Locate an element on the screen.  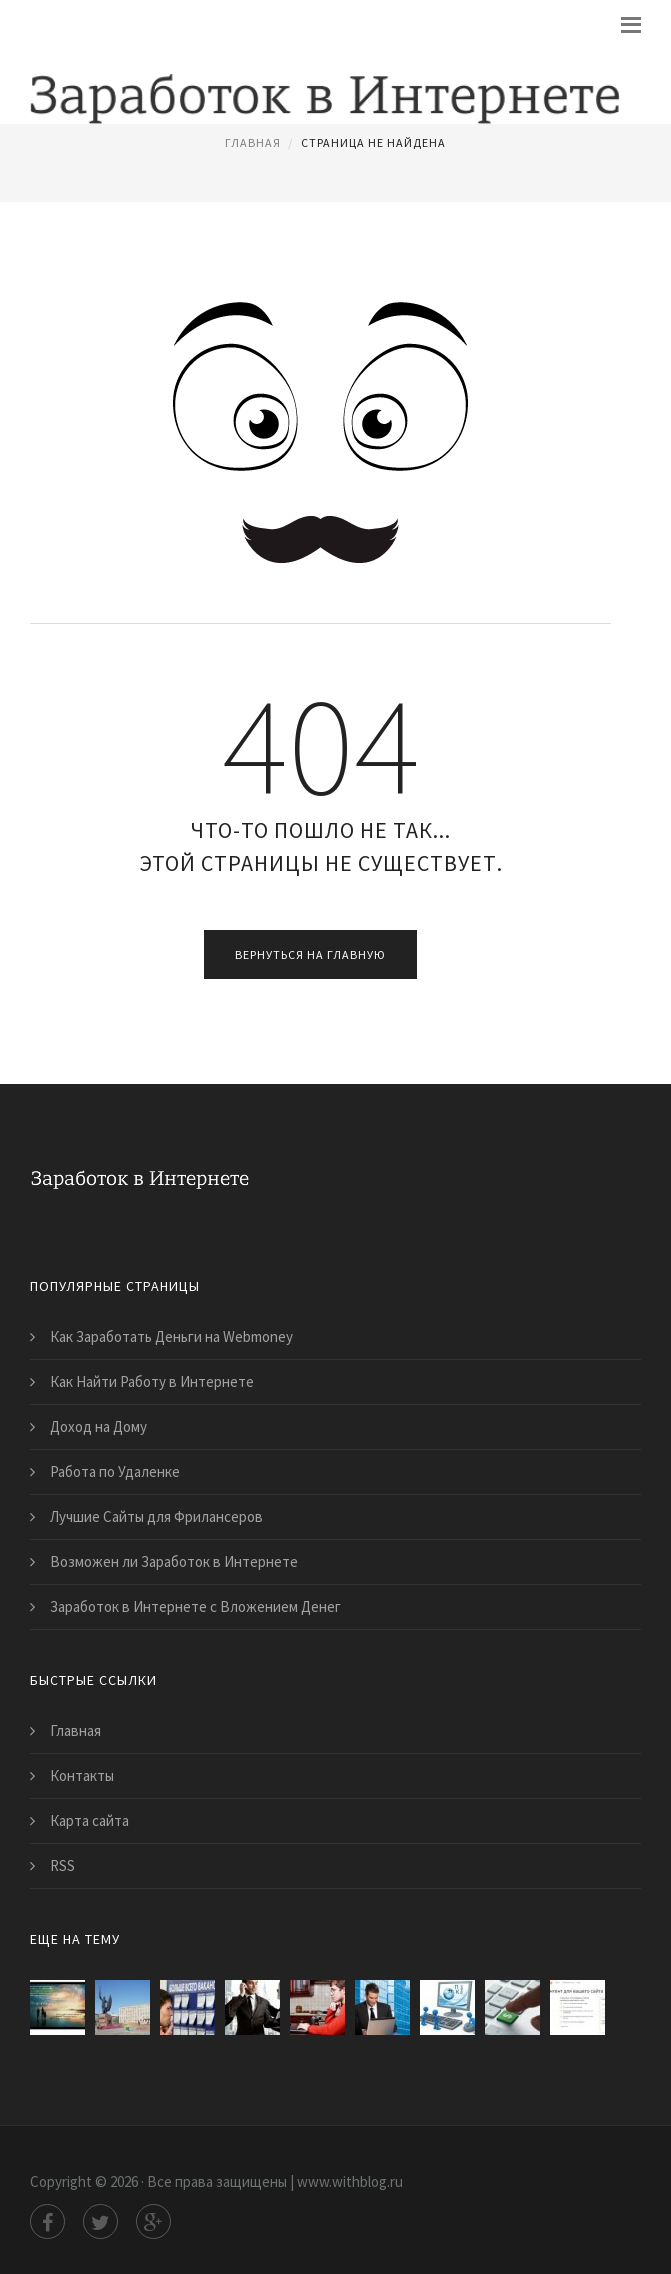
Работа по Удаленке is located at coordinates (115, 1471).